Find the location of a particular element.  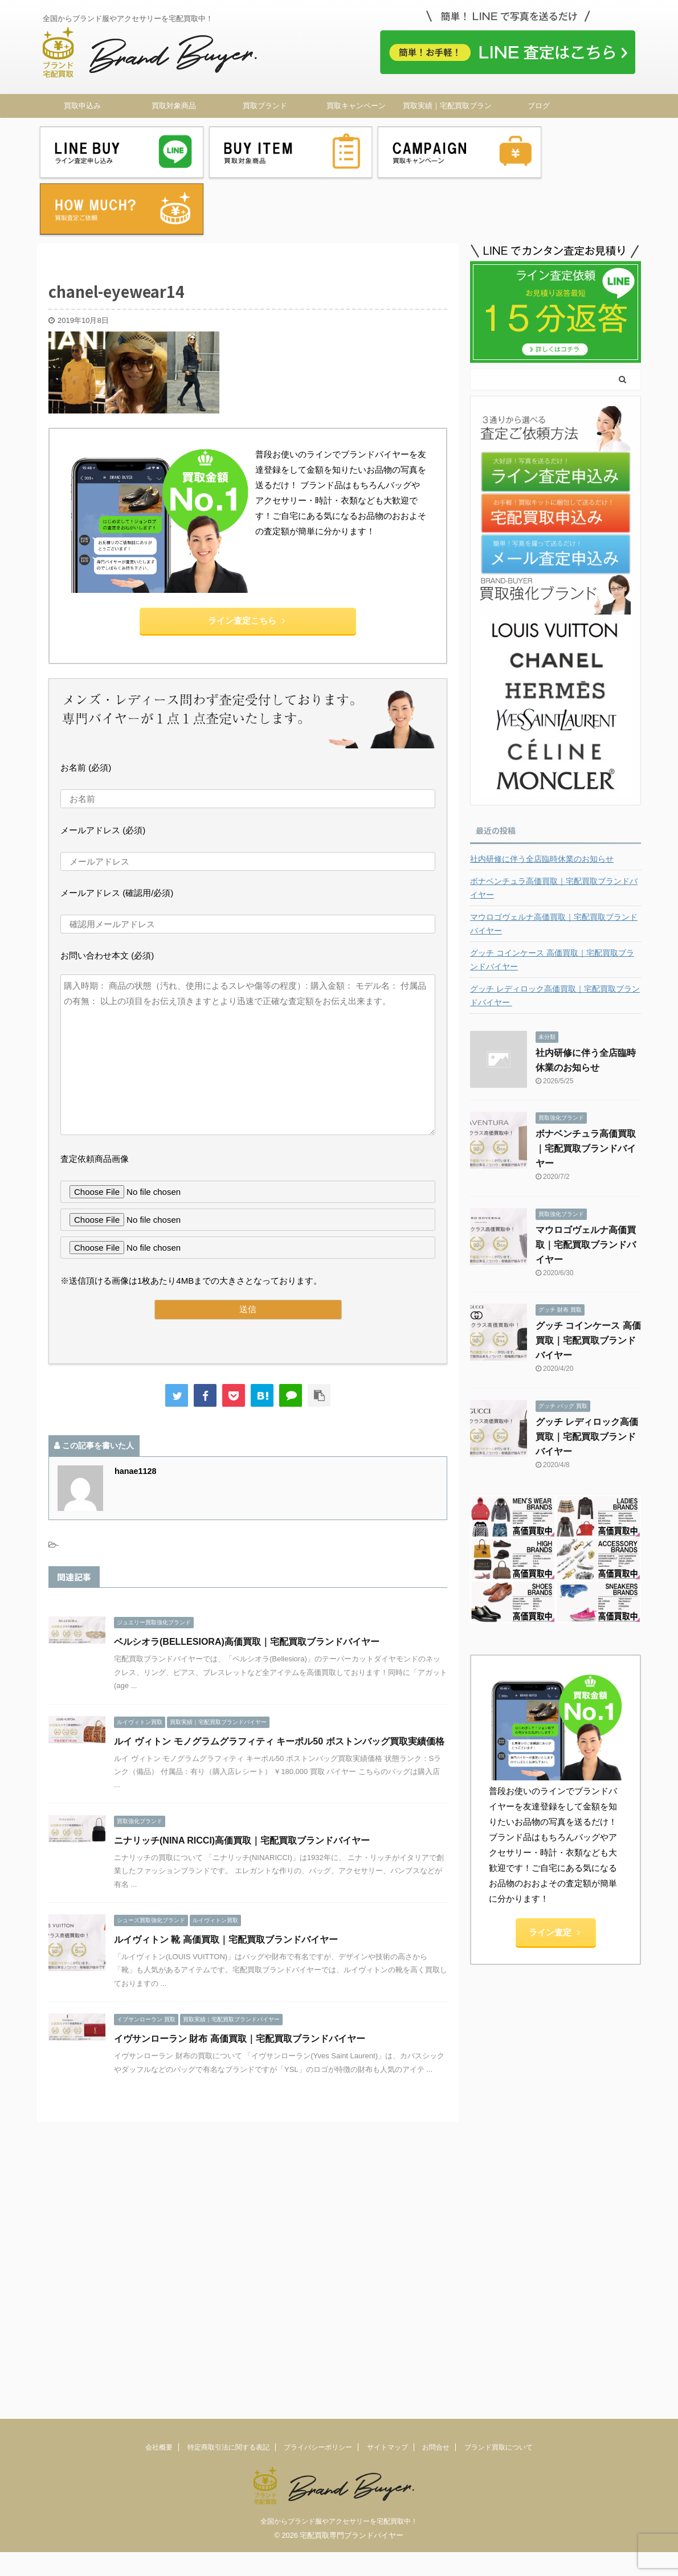

ライン査定 is located at coordinates (554, 1869).